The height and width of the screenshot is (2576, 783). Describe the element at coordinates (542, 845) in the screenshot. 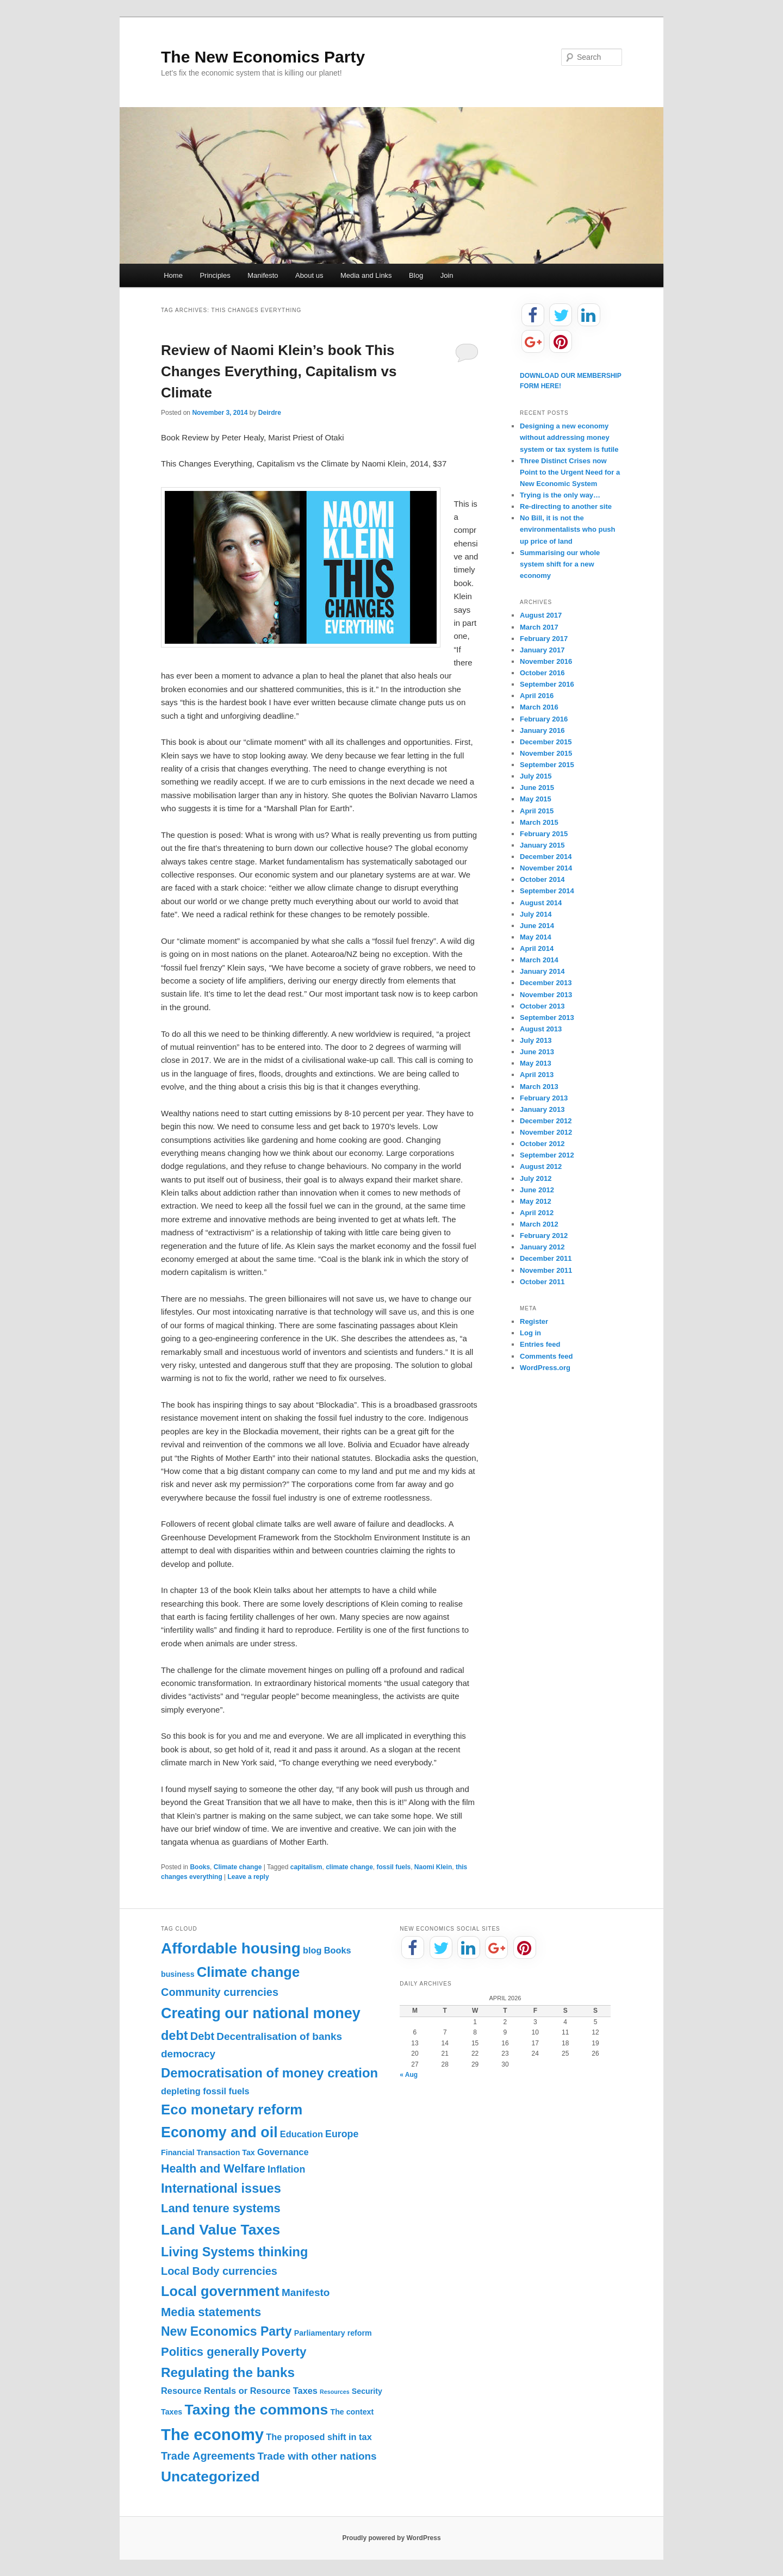

I see `January 2015` at that location.